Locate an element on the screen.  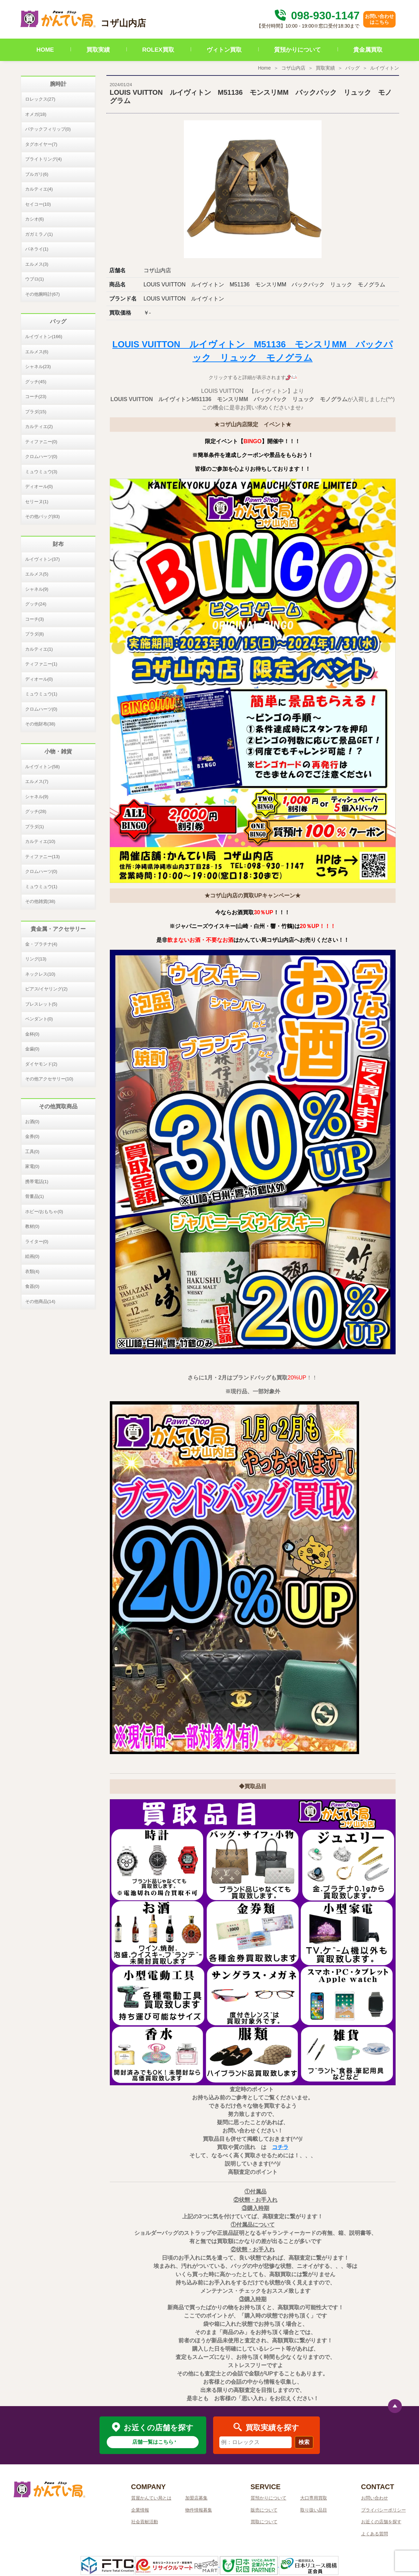
グッチ(28) is located at coordinates (35, 811).